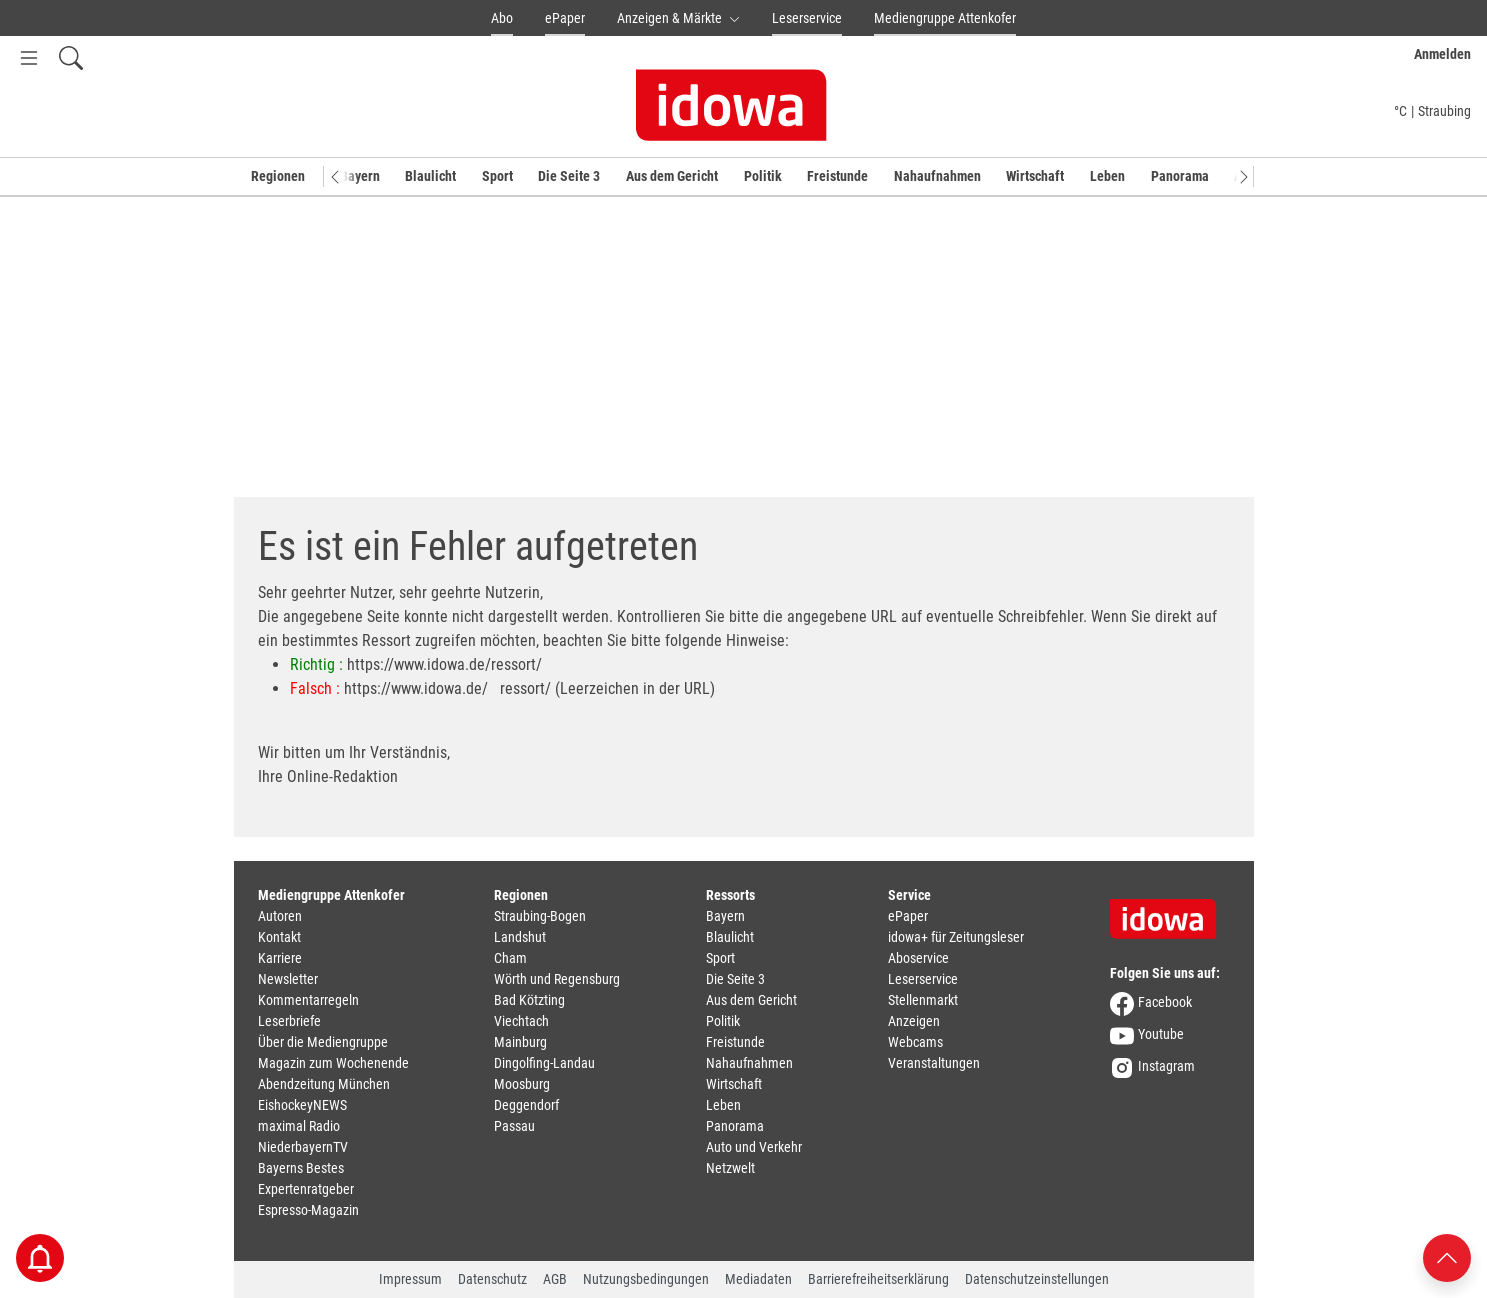 This screenshot has width=1487, height=1298. What do you see at coordinates (758, 1279) in the screenshot?
I see `Mediadaten` at bounding box center [758, 1279].